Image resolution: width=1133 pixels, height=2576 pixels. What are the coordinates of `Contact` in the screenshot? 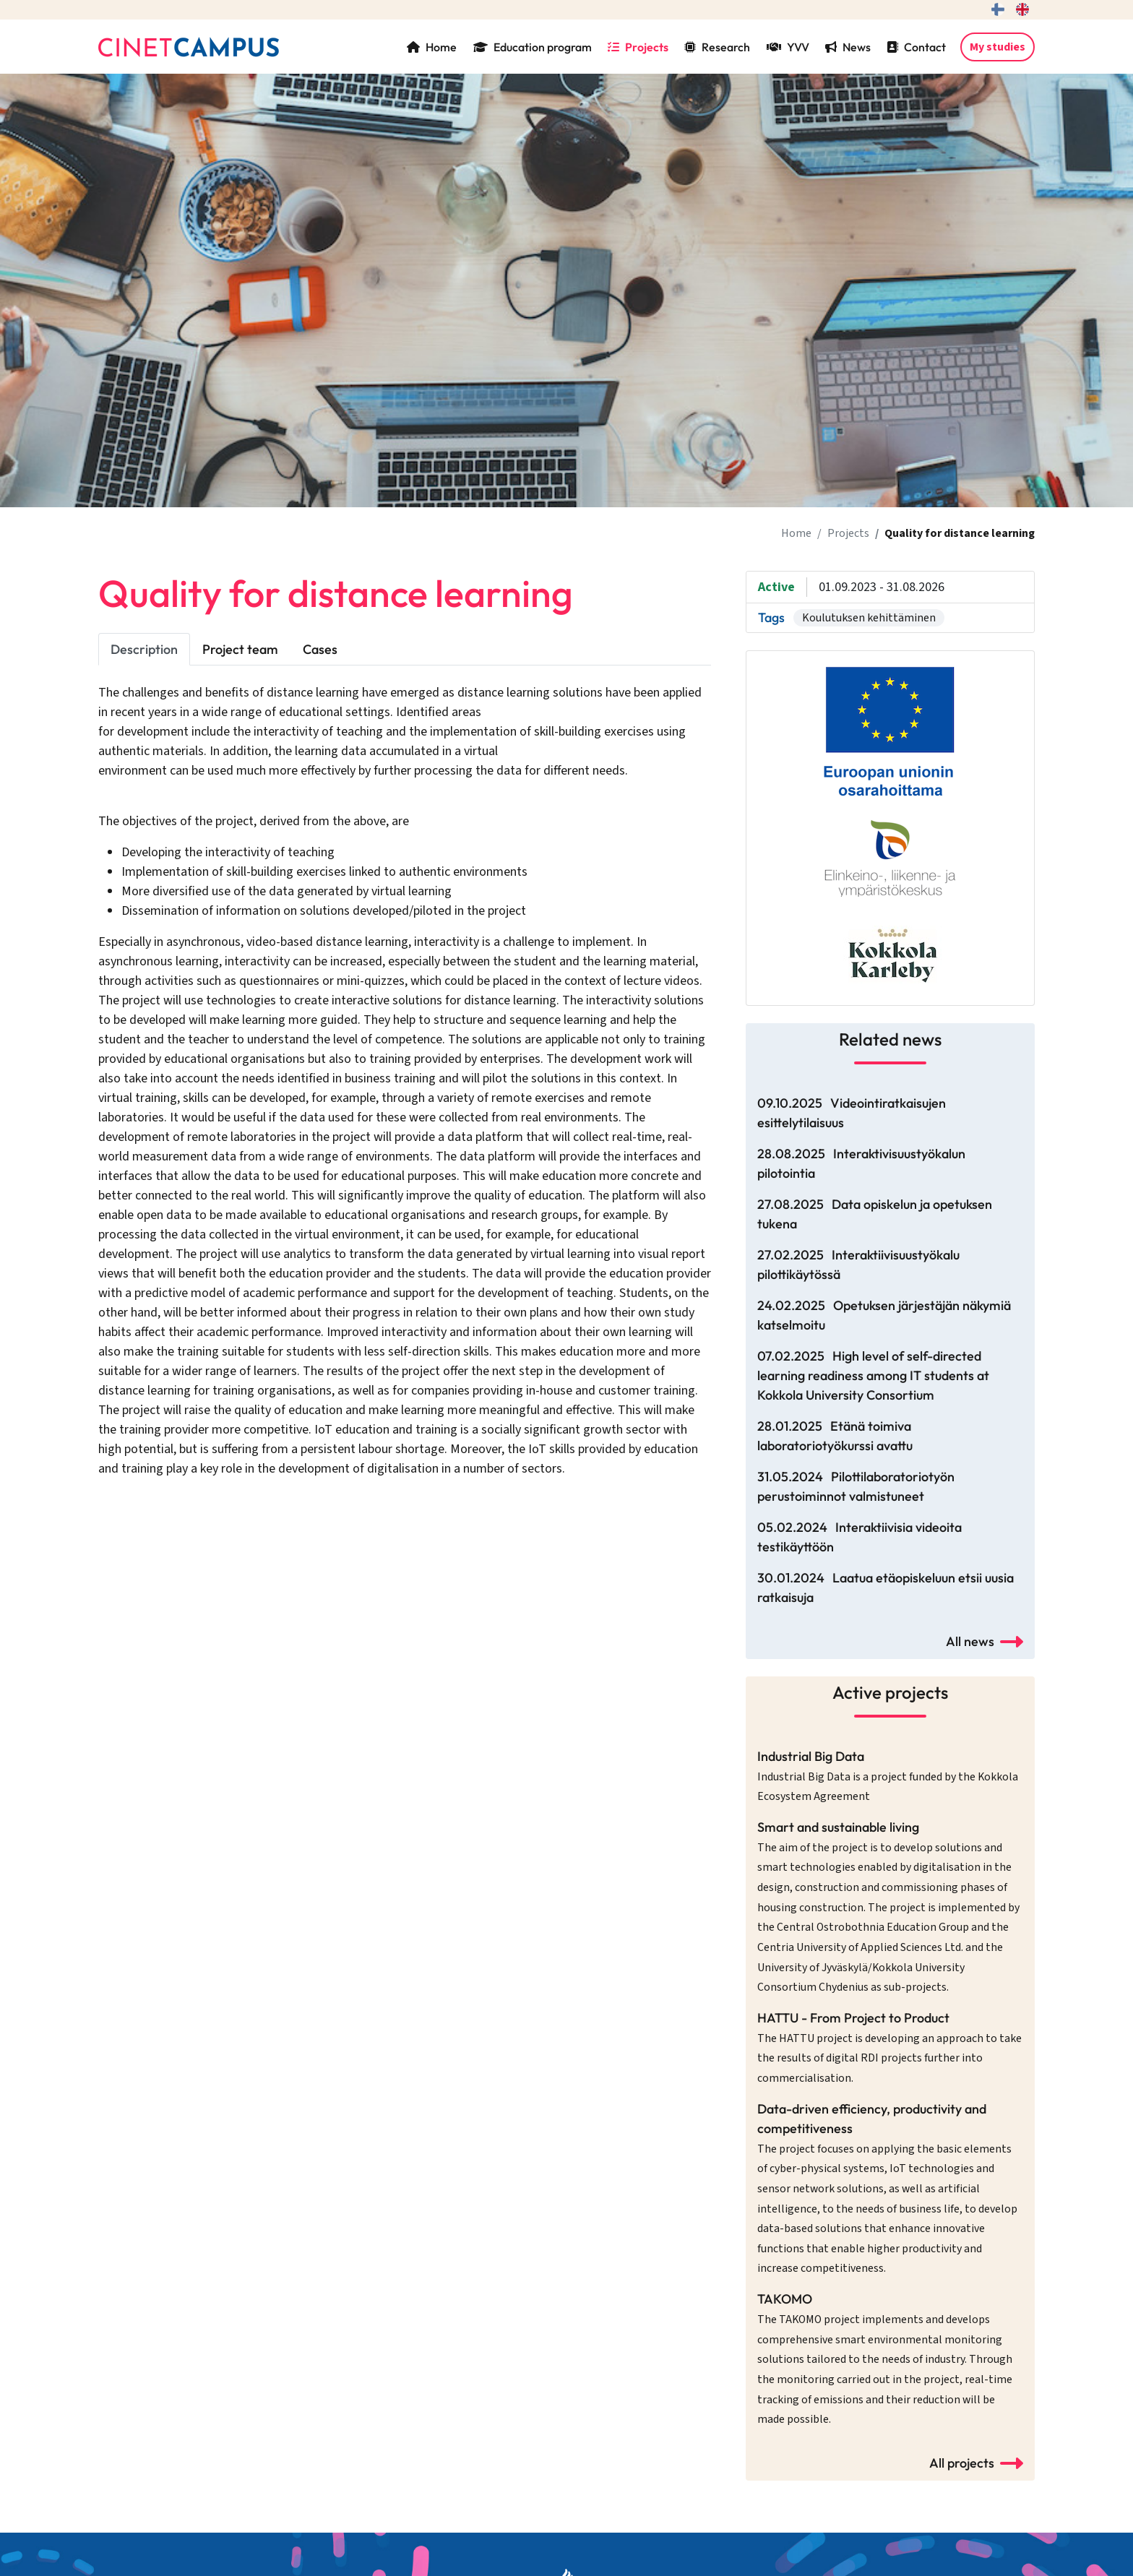 It's located at (916, 47).